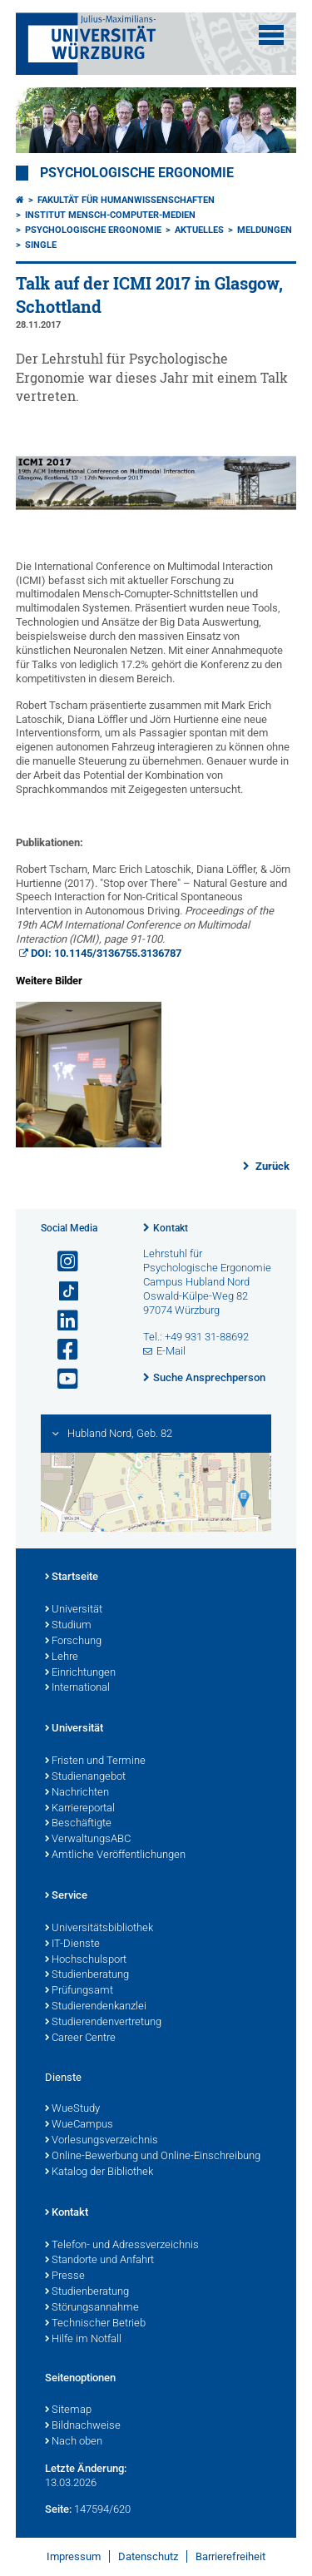 This screenshot has width=312, height=2576. Describe the element at coordinates (95, 2006) in the screenshot. I see `Studierendenkanzlei` at that location.